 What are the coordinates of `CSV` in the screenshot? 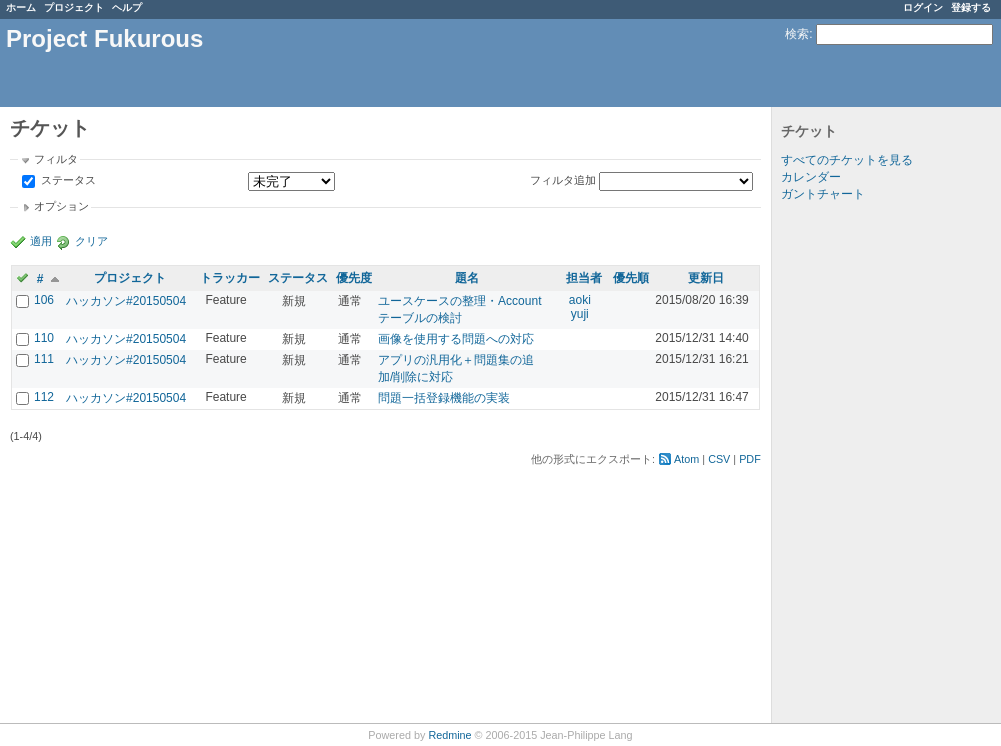 It's located at (719, 459).